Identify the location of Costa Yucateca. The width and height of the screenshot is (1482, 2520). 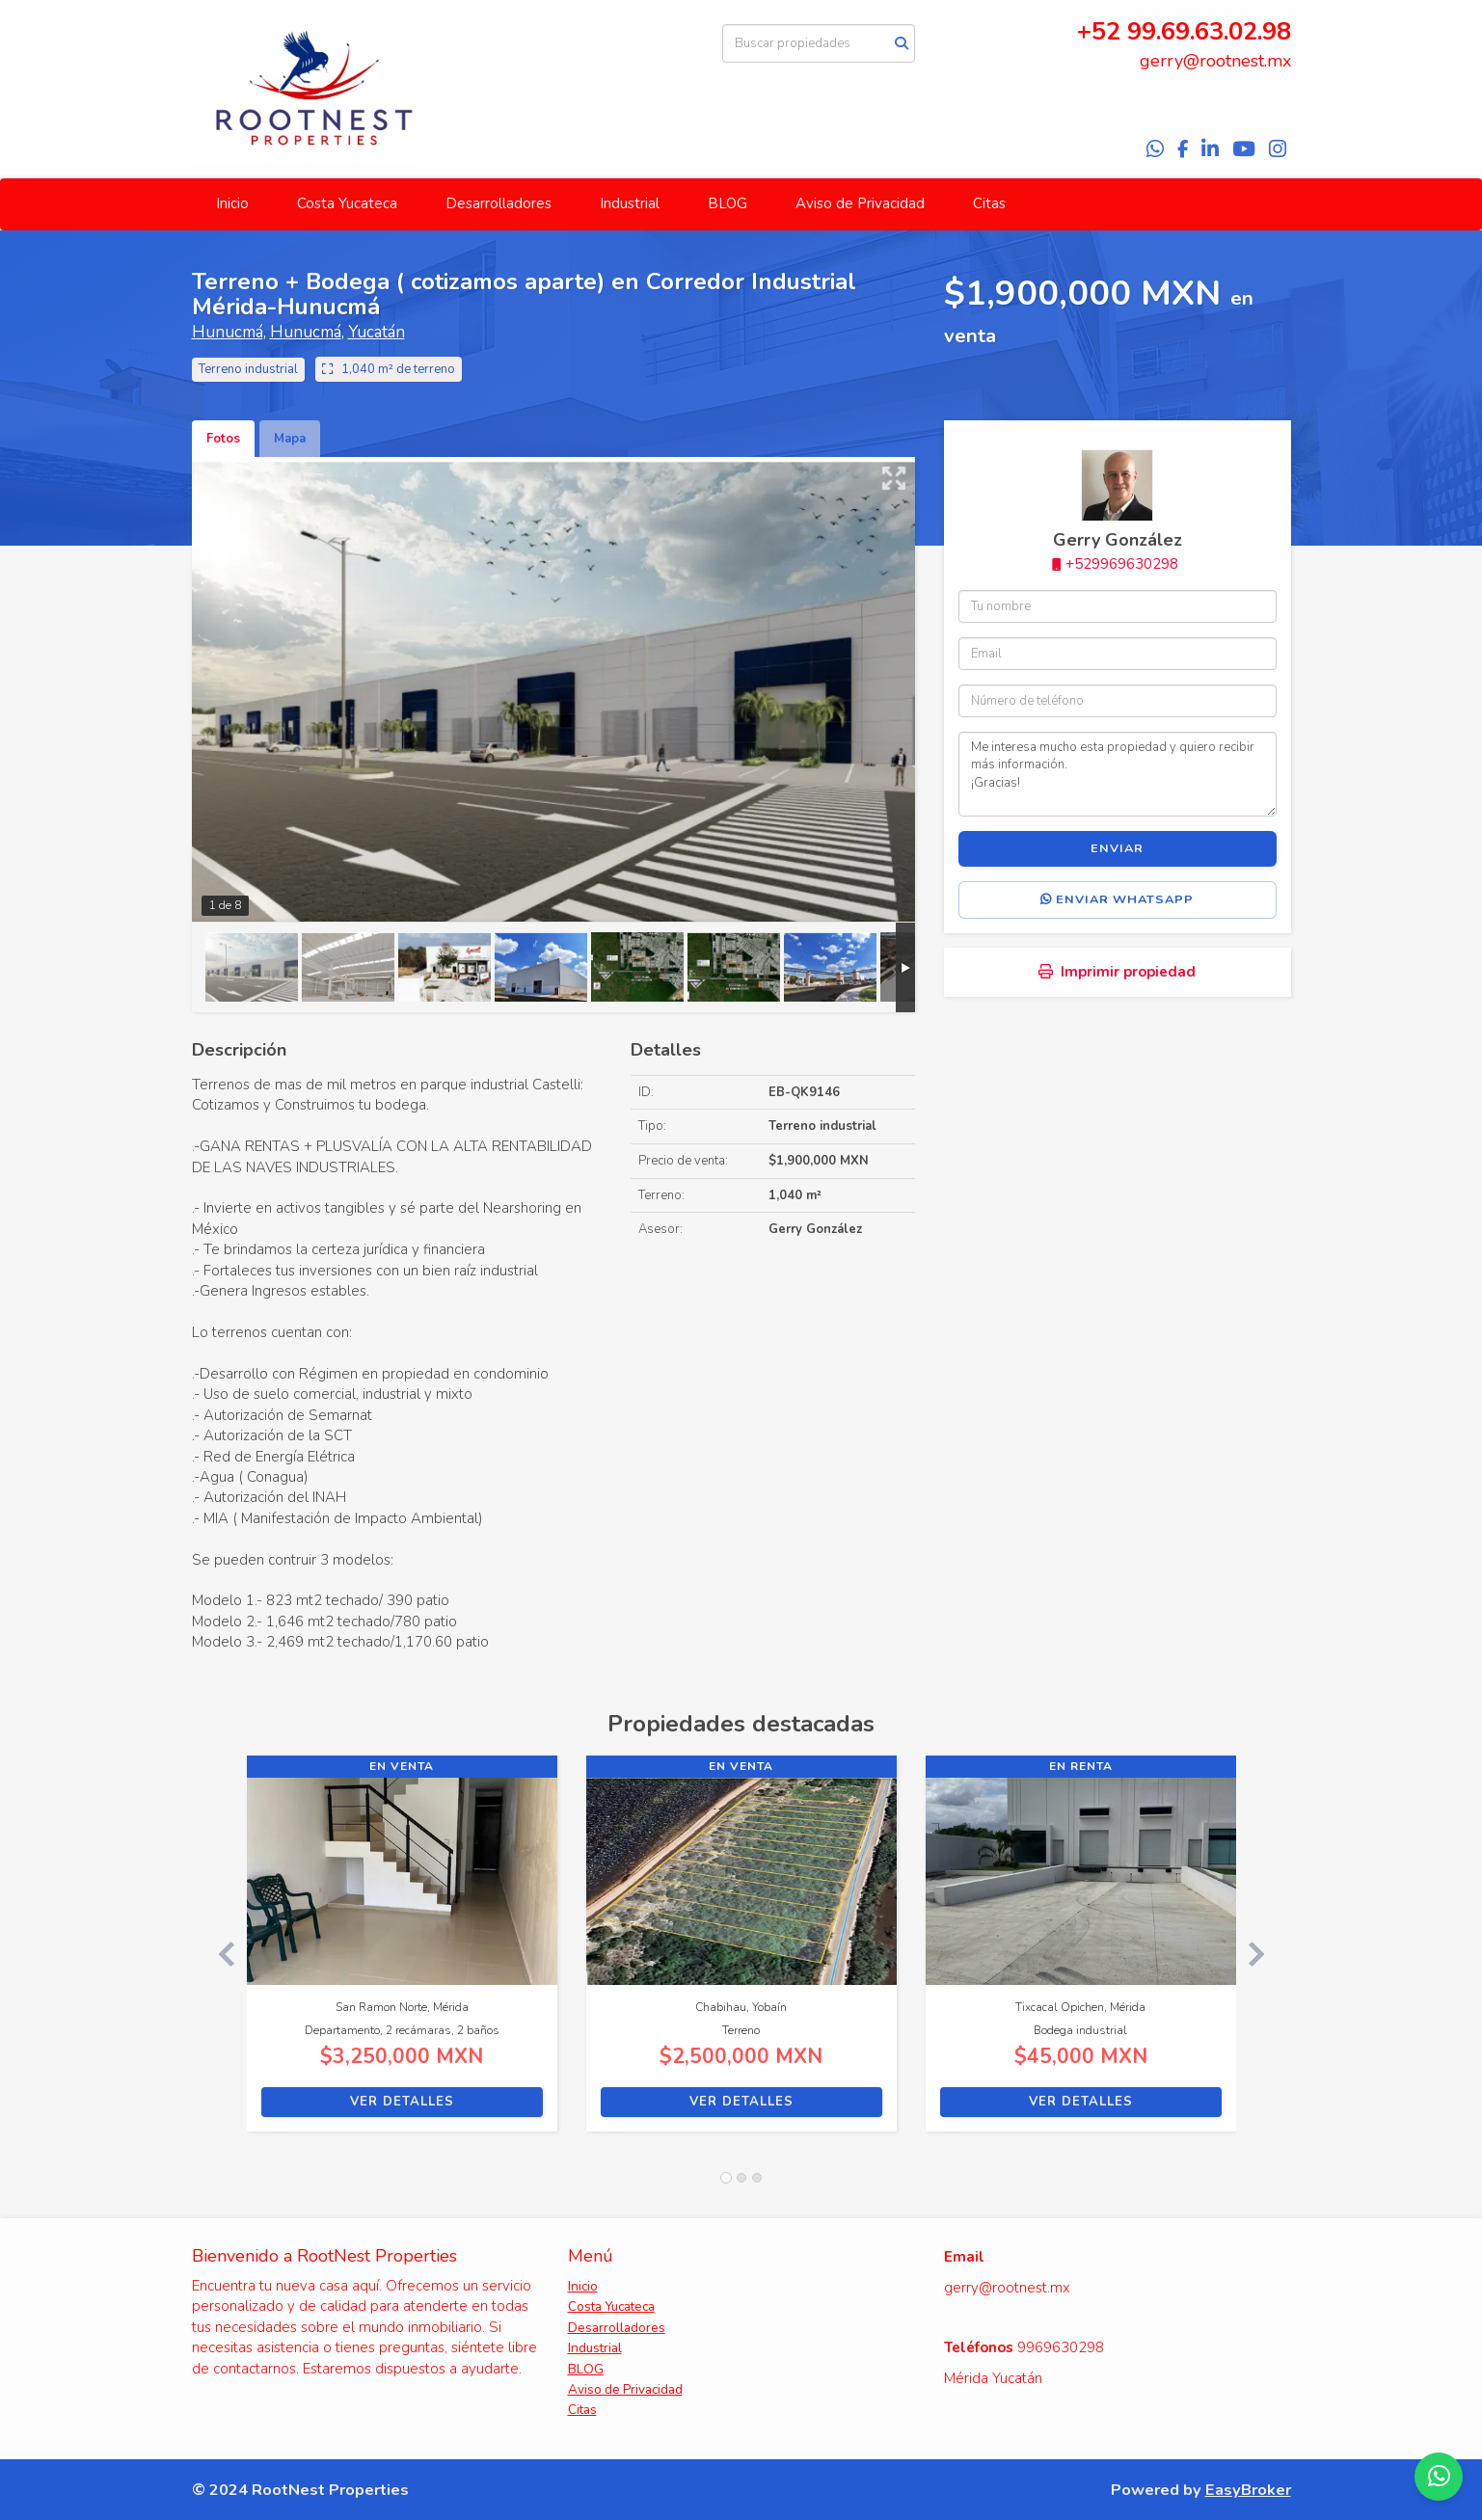
(347, 203).